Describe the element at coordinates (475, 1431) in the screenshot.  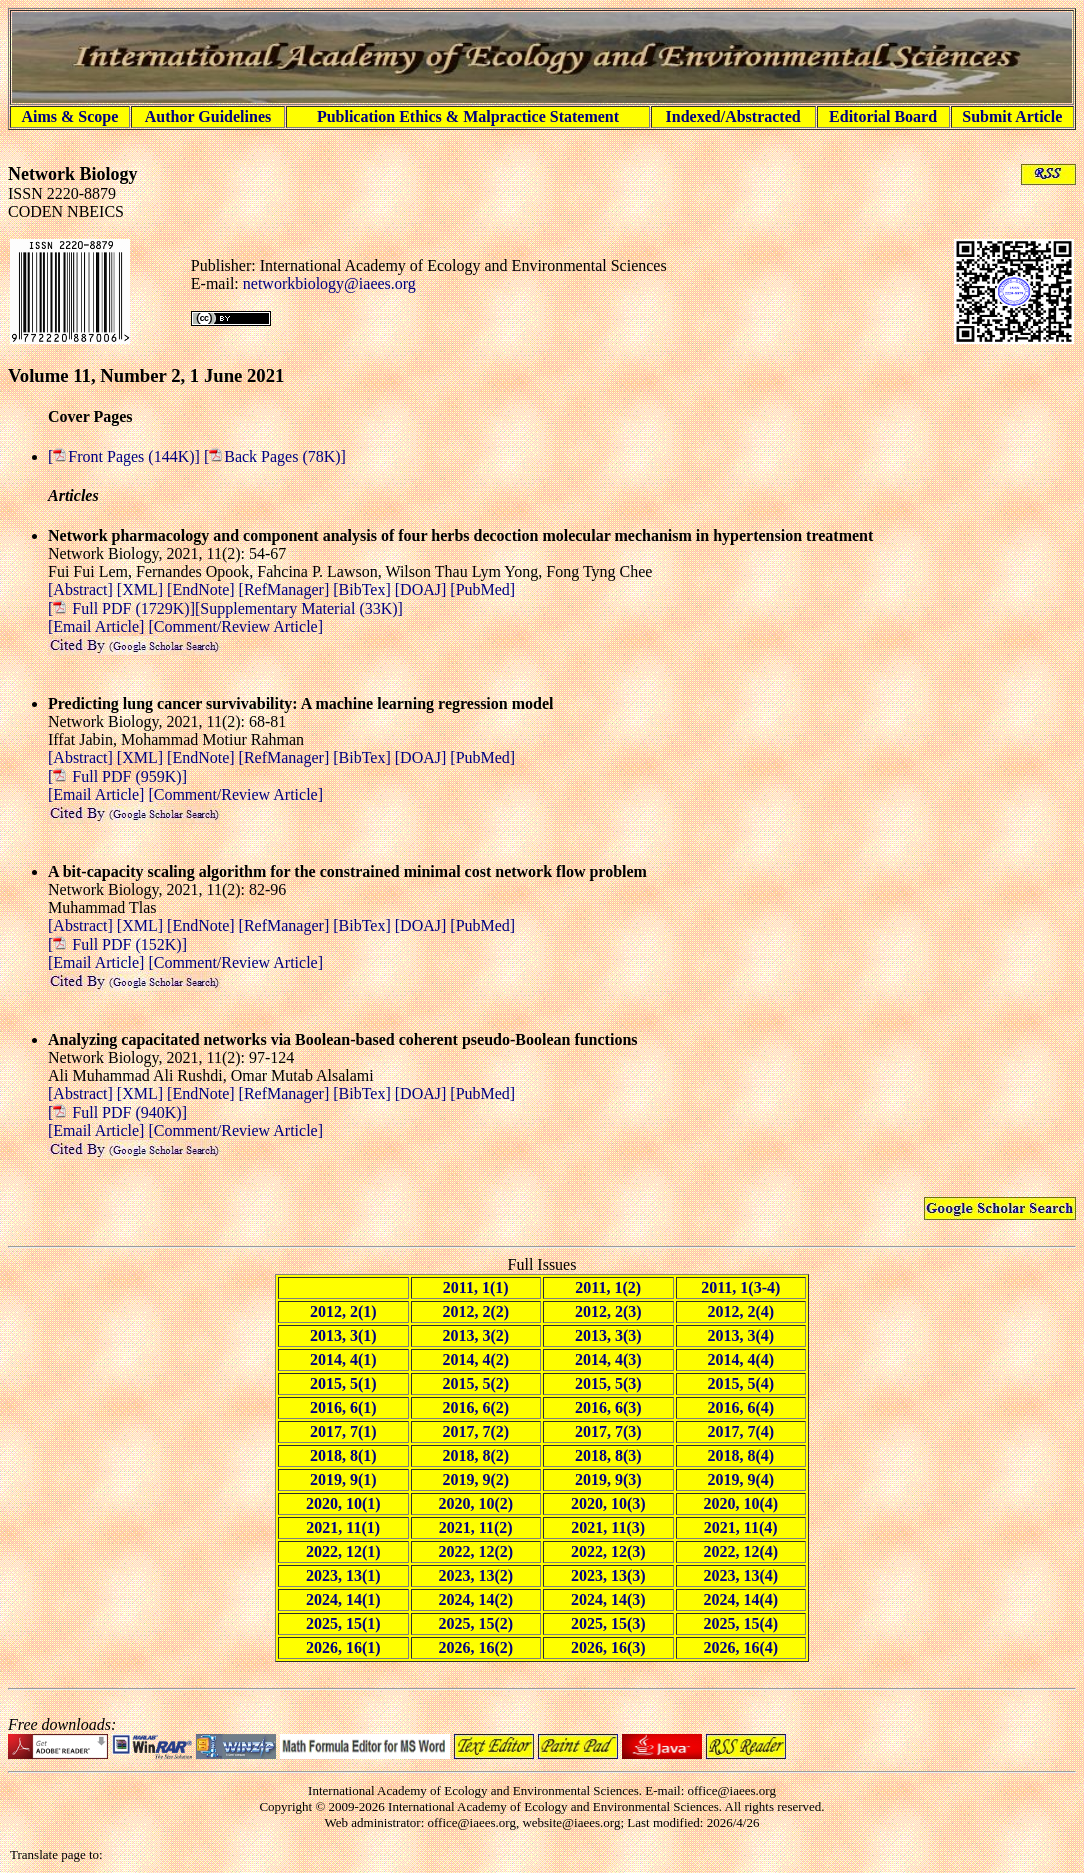
I see `2017, 7(2)` at that location.